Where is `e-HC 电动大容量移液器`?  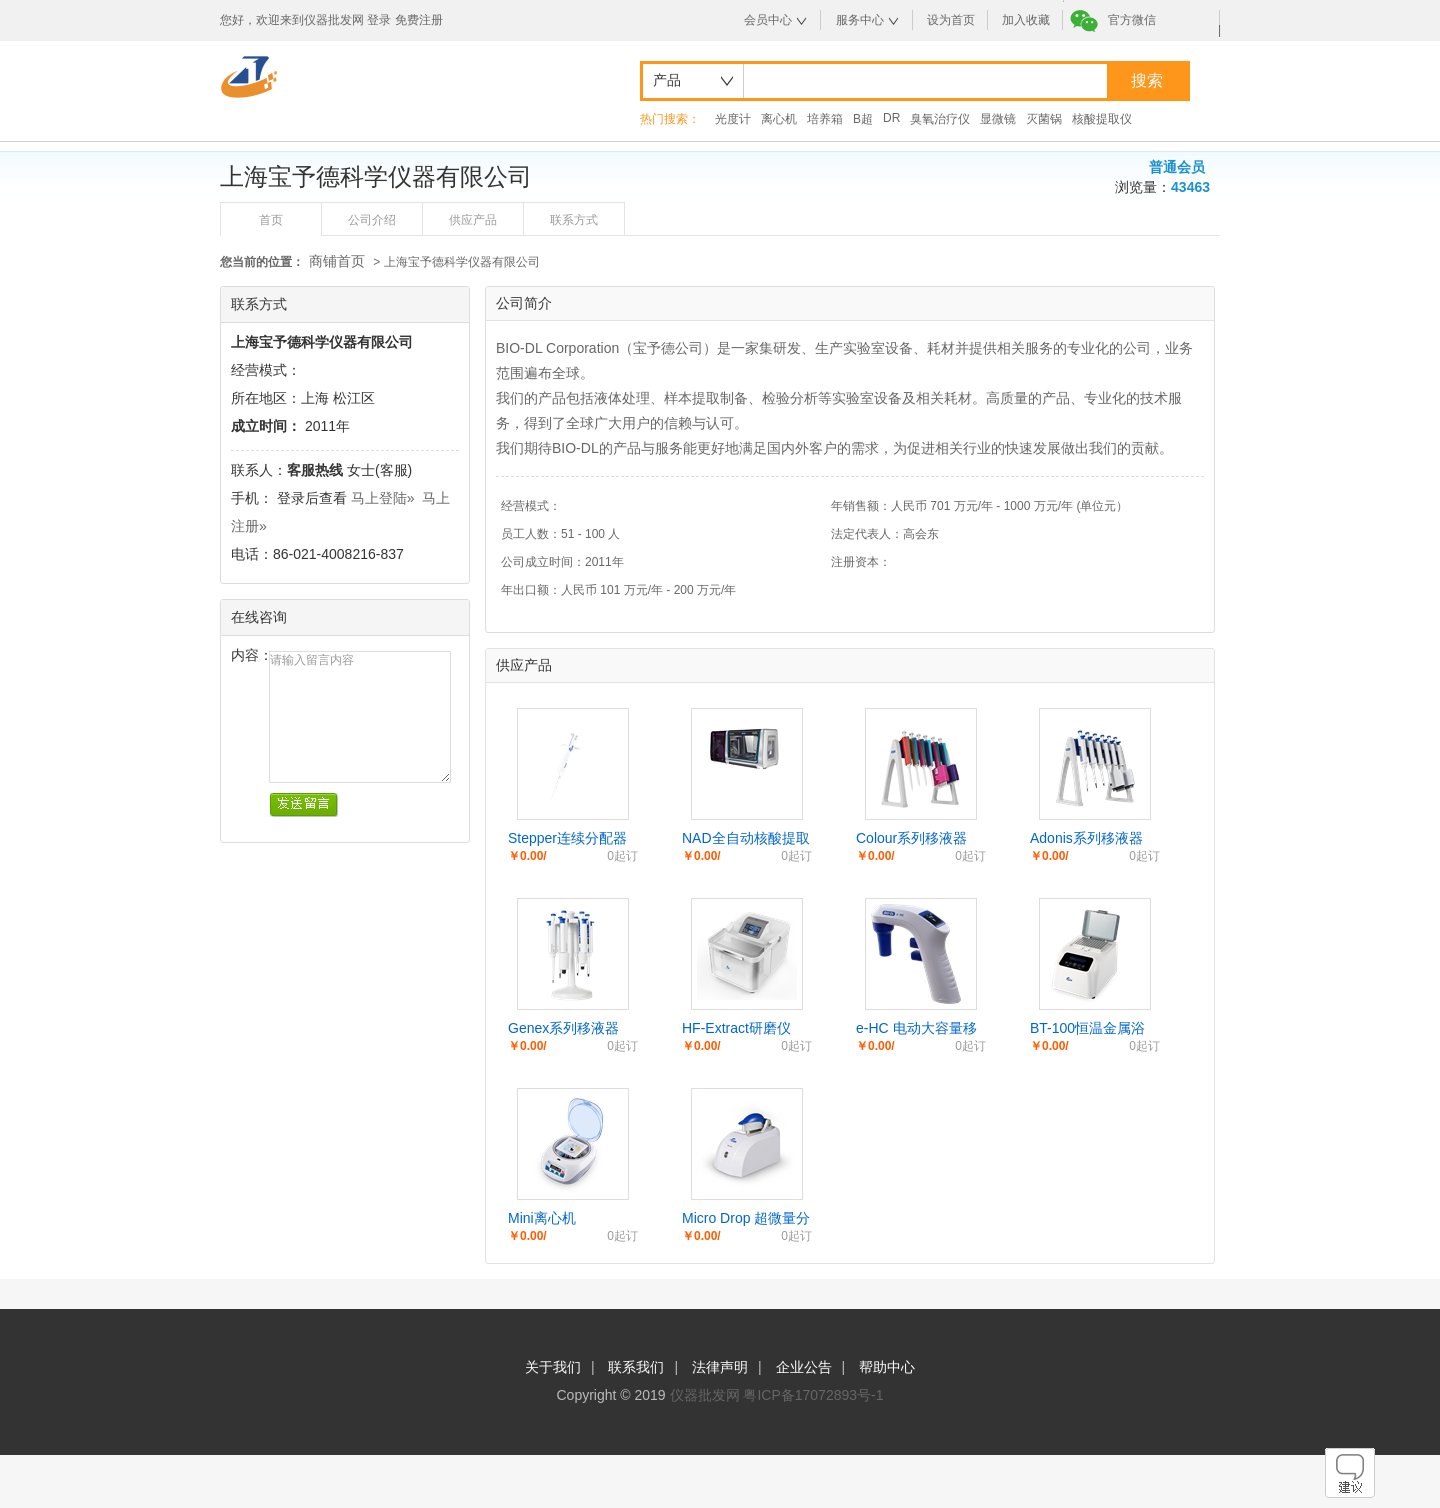
e-HC 电动大容量移液器 is located at coordinates (916, 1029).